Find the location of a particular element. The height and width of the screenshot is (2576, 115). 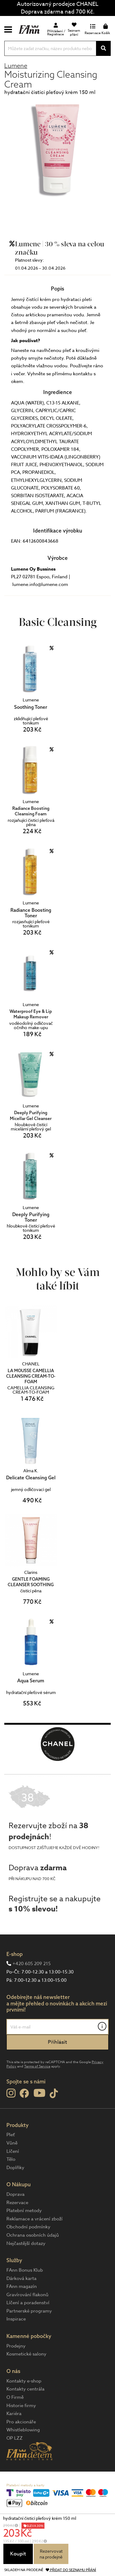

Obchodní podmínky is located at coordinates (28, 2226).